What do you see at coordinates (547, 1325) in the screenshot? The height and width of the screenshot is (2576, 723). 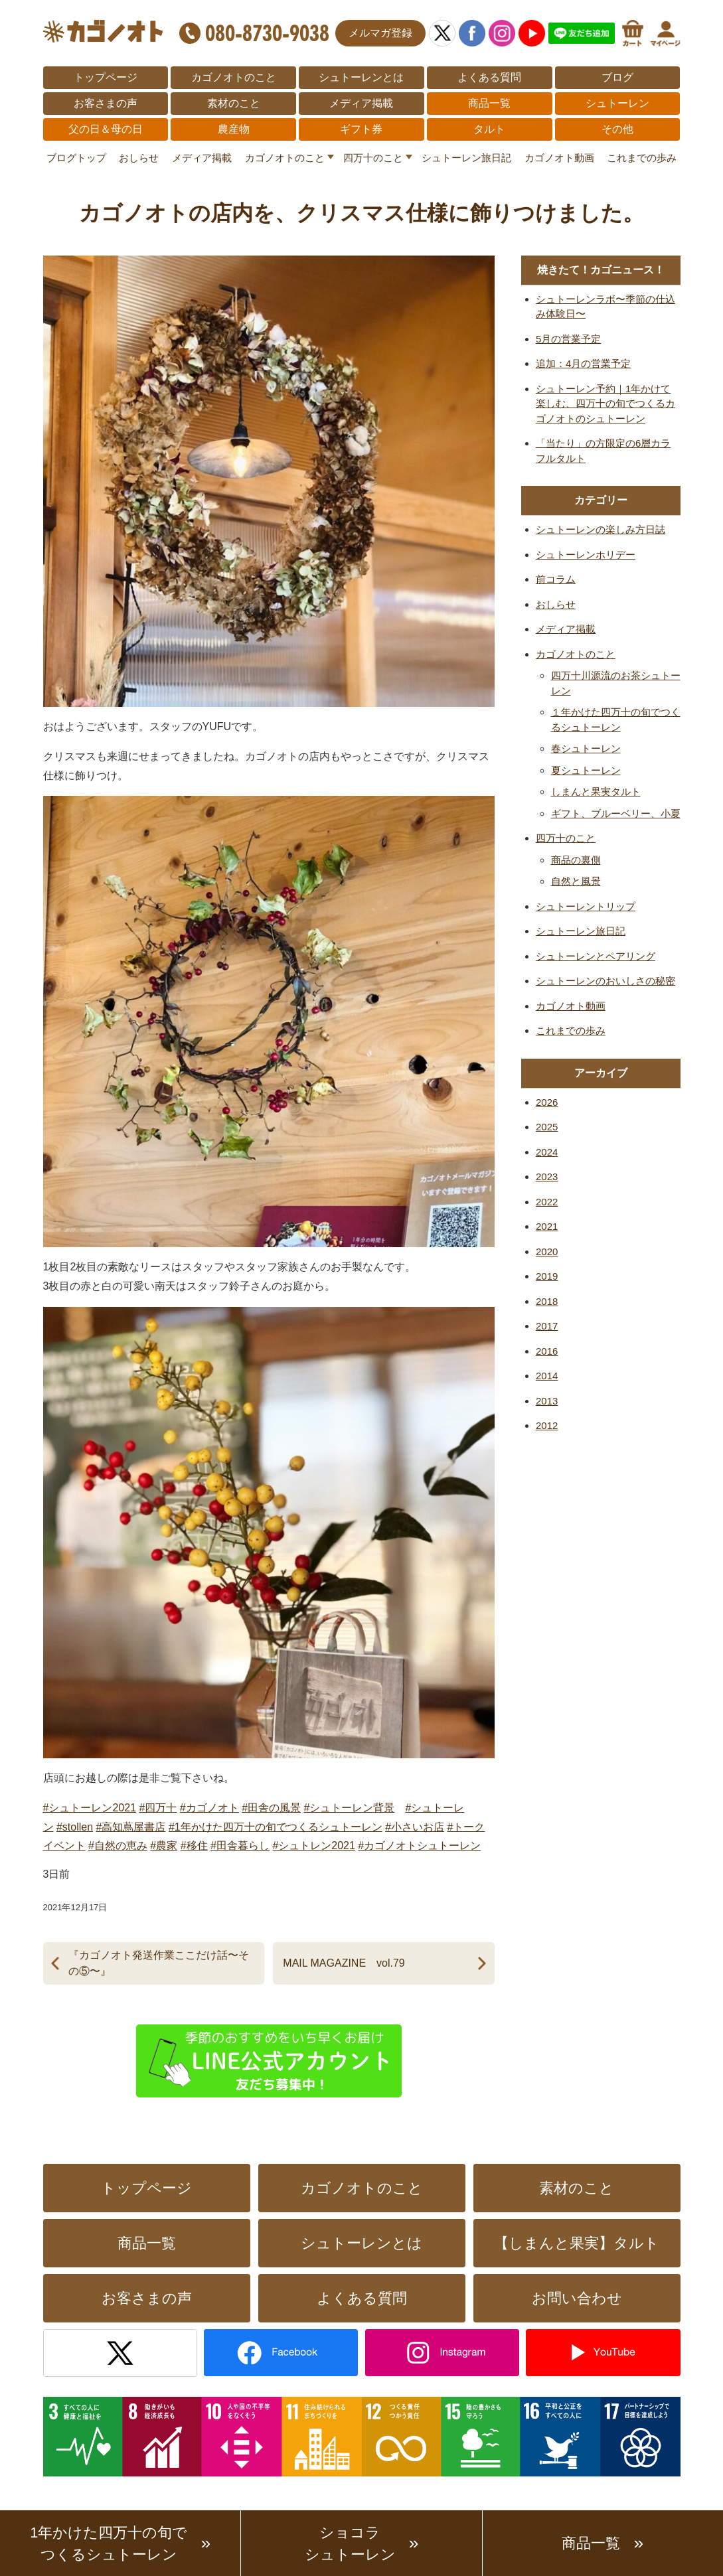 I see `2017` at bounding box center [547, 1325].